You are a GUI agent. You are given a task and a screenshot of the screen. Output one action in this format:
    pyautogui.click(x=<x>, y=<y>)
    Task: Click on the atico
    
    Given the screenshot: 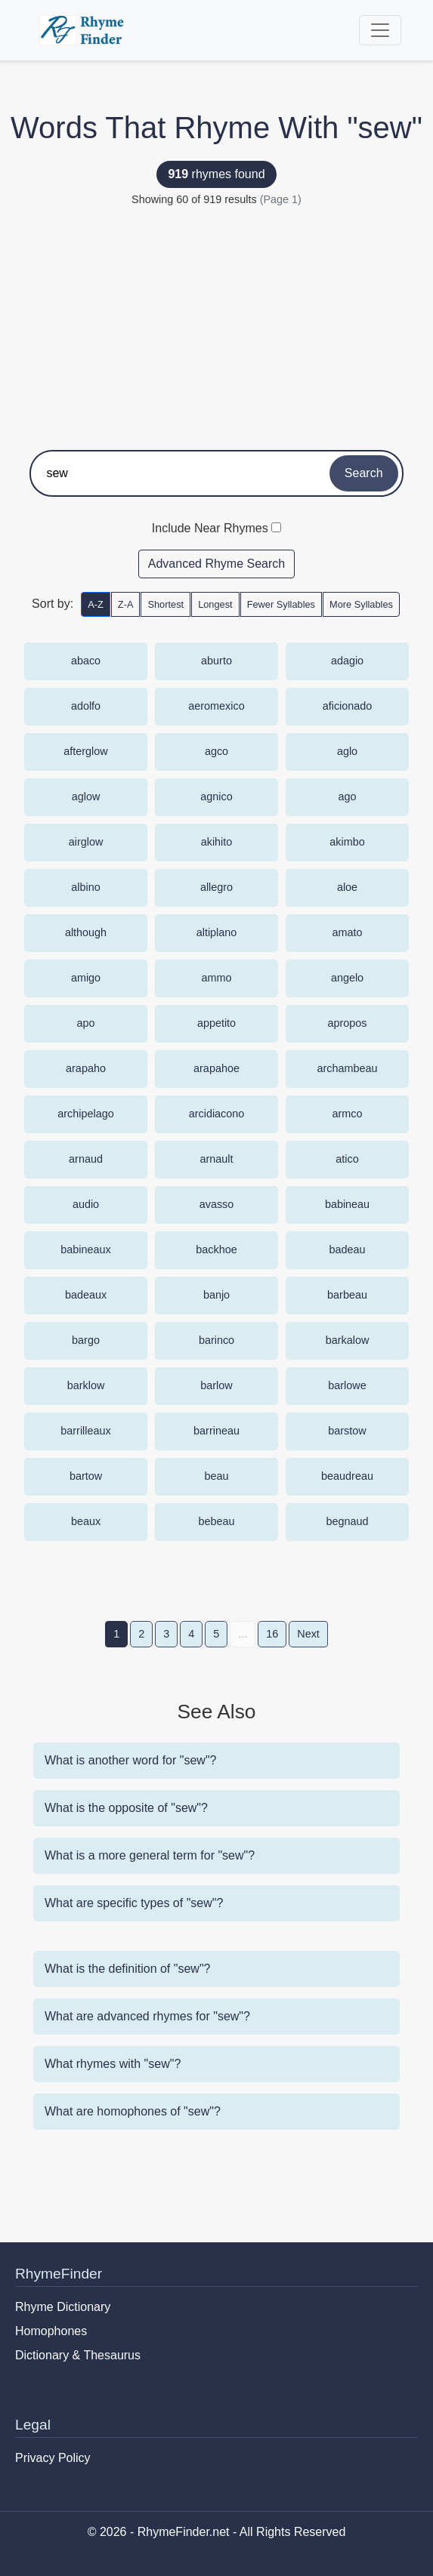 What is the action you would take?
    pyautogui.click(x=347, y=1159)
    